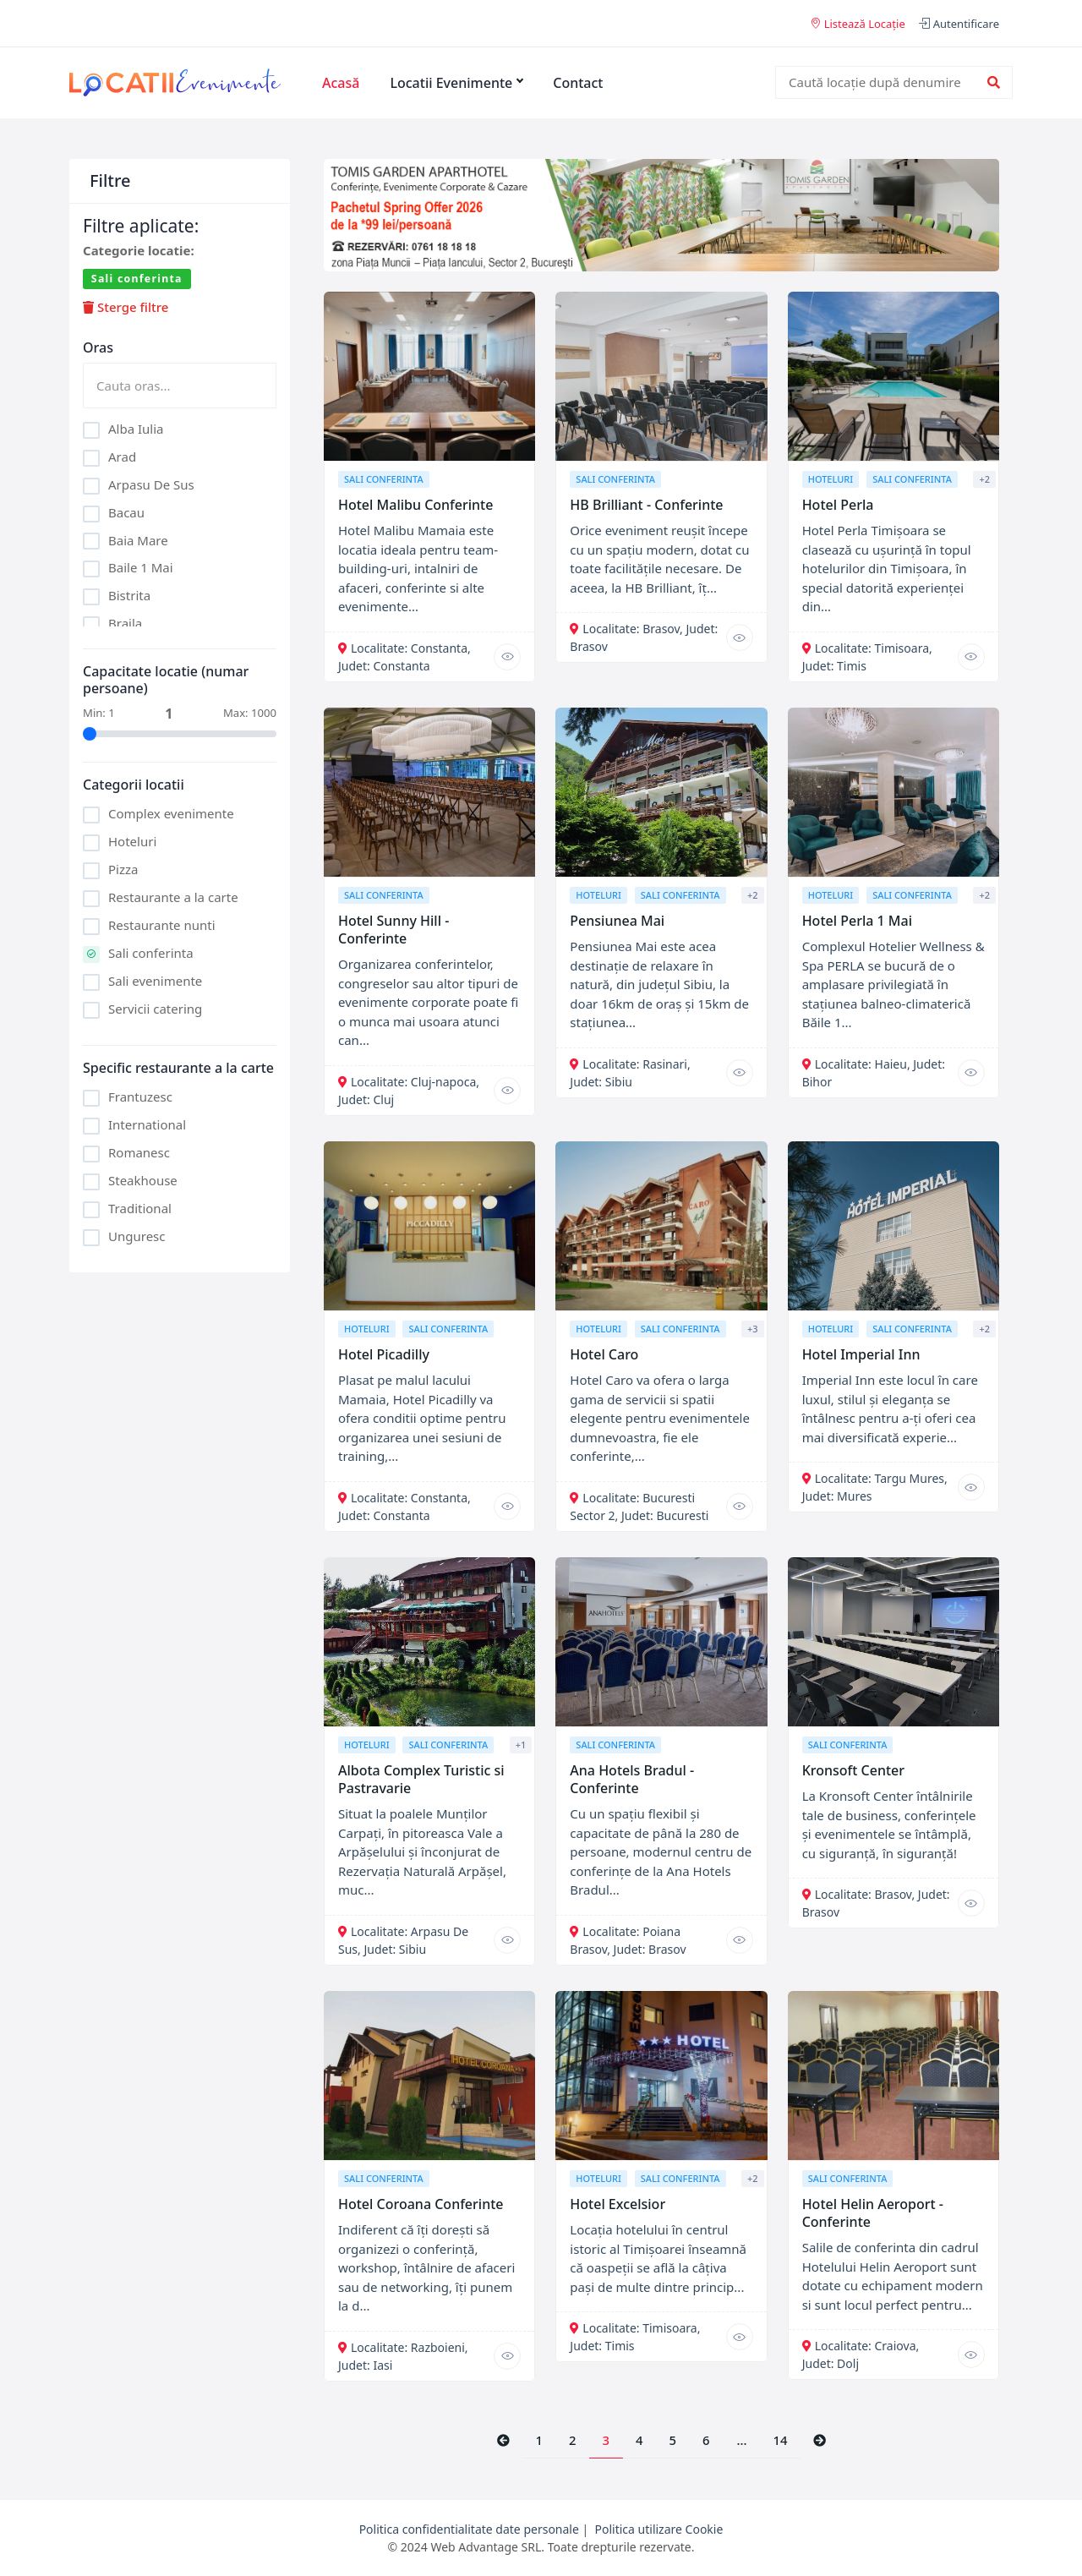 The height and width of the screenshot is (2576, 1082). I want to click on Bacau, so click(126, 512).